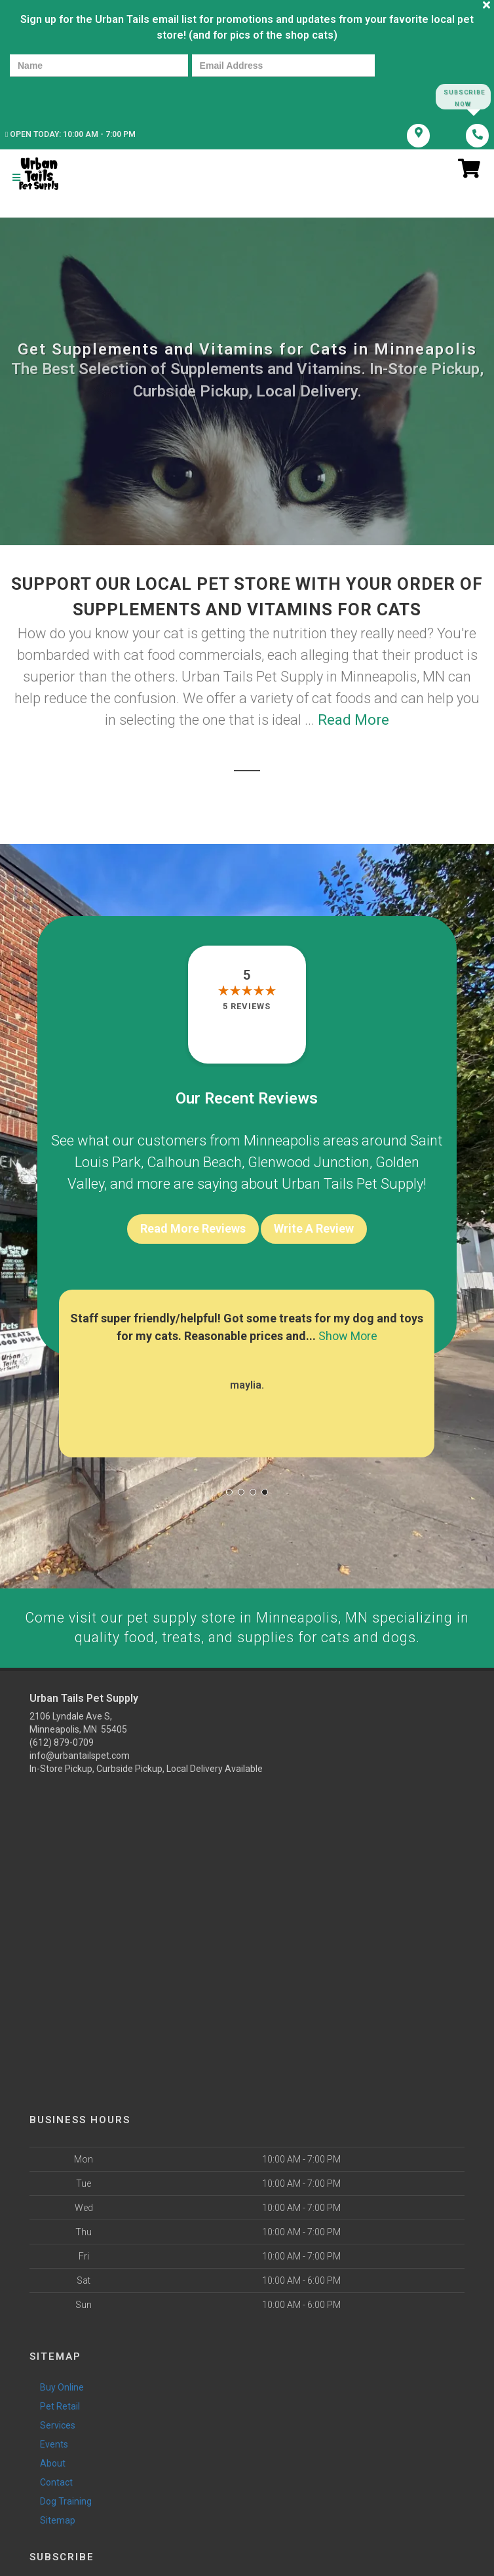  What do you see at coordinates (55, 96) in the screenshot?
I see `[presentation]` at bounding box center [55, 96].